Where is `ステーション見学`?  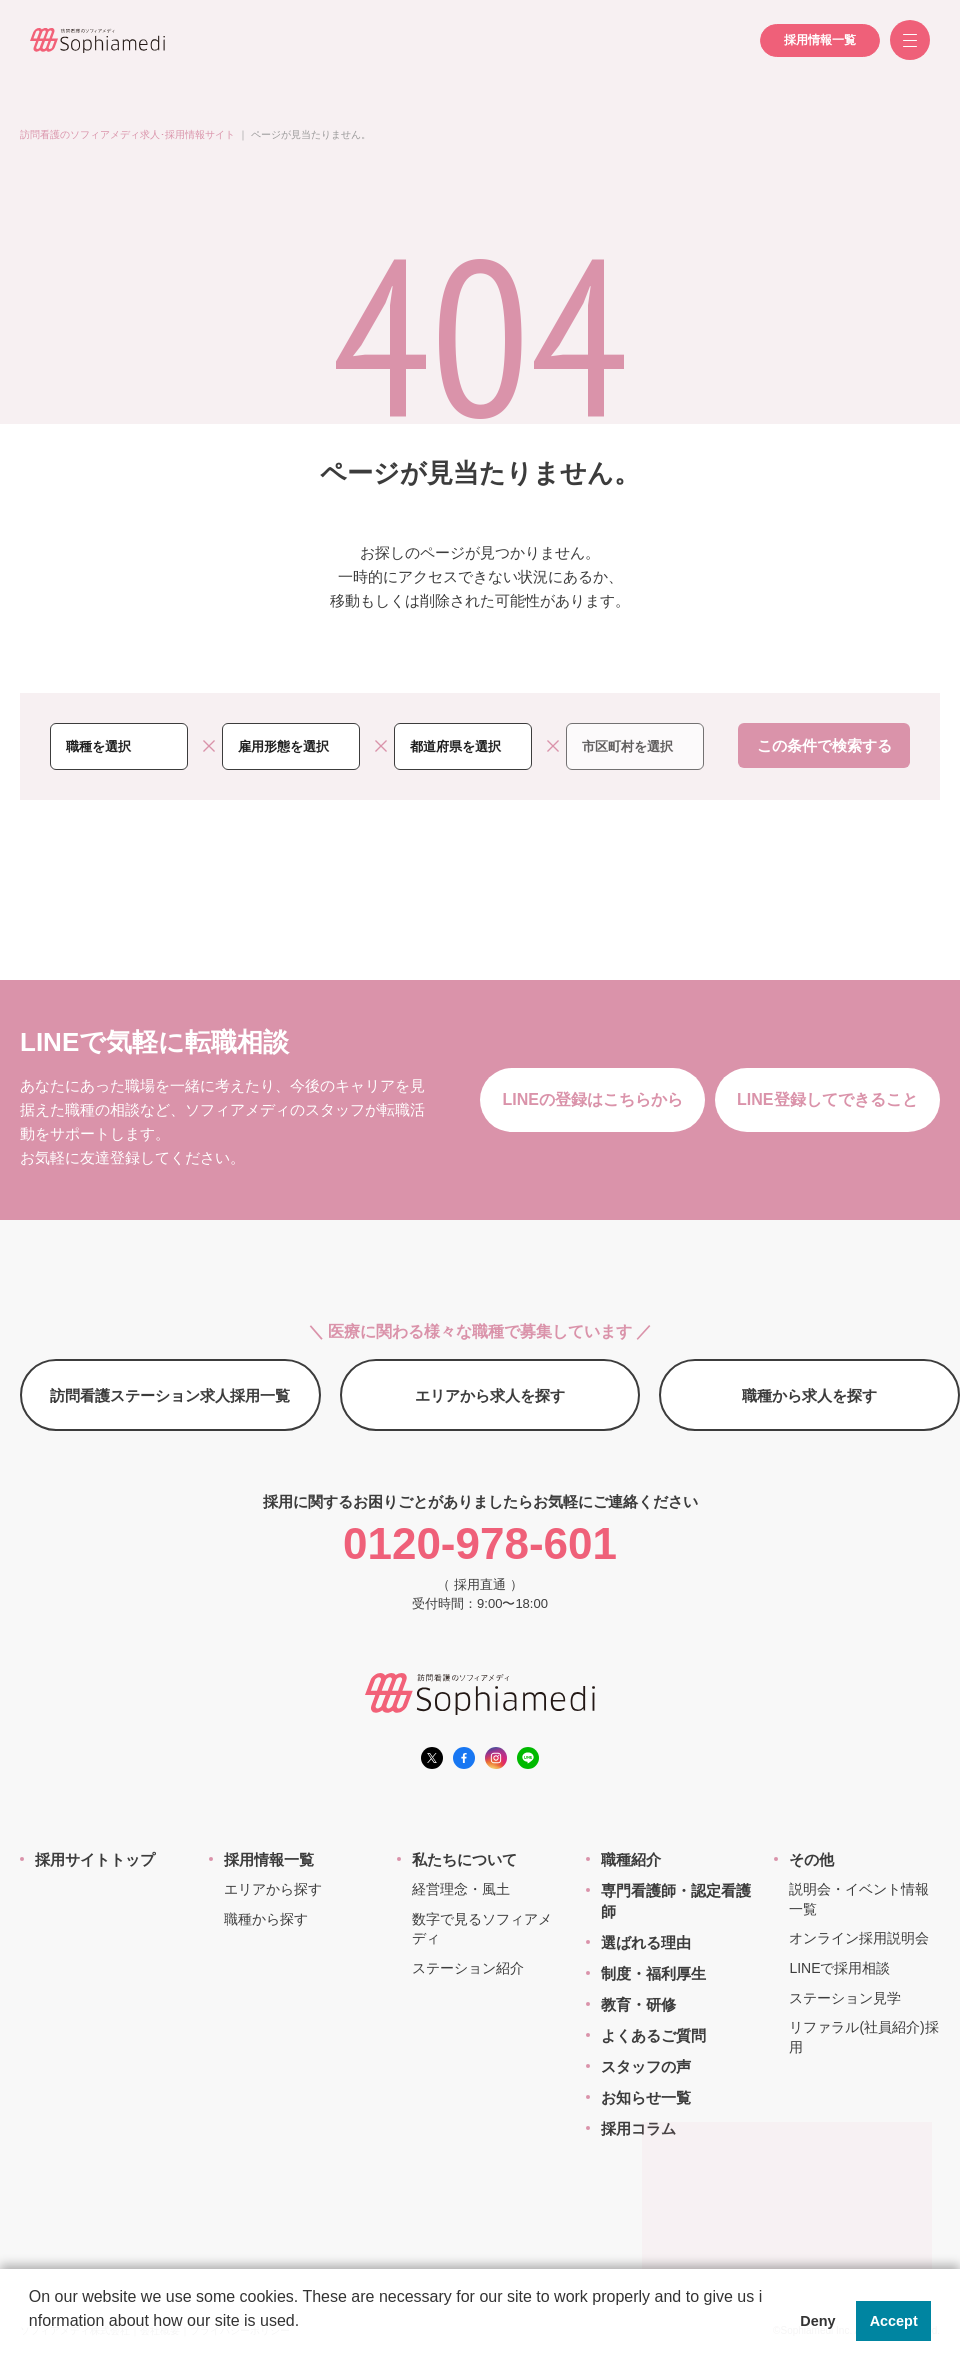 ステーション見学 is located at coordinates (845, 1998).